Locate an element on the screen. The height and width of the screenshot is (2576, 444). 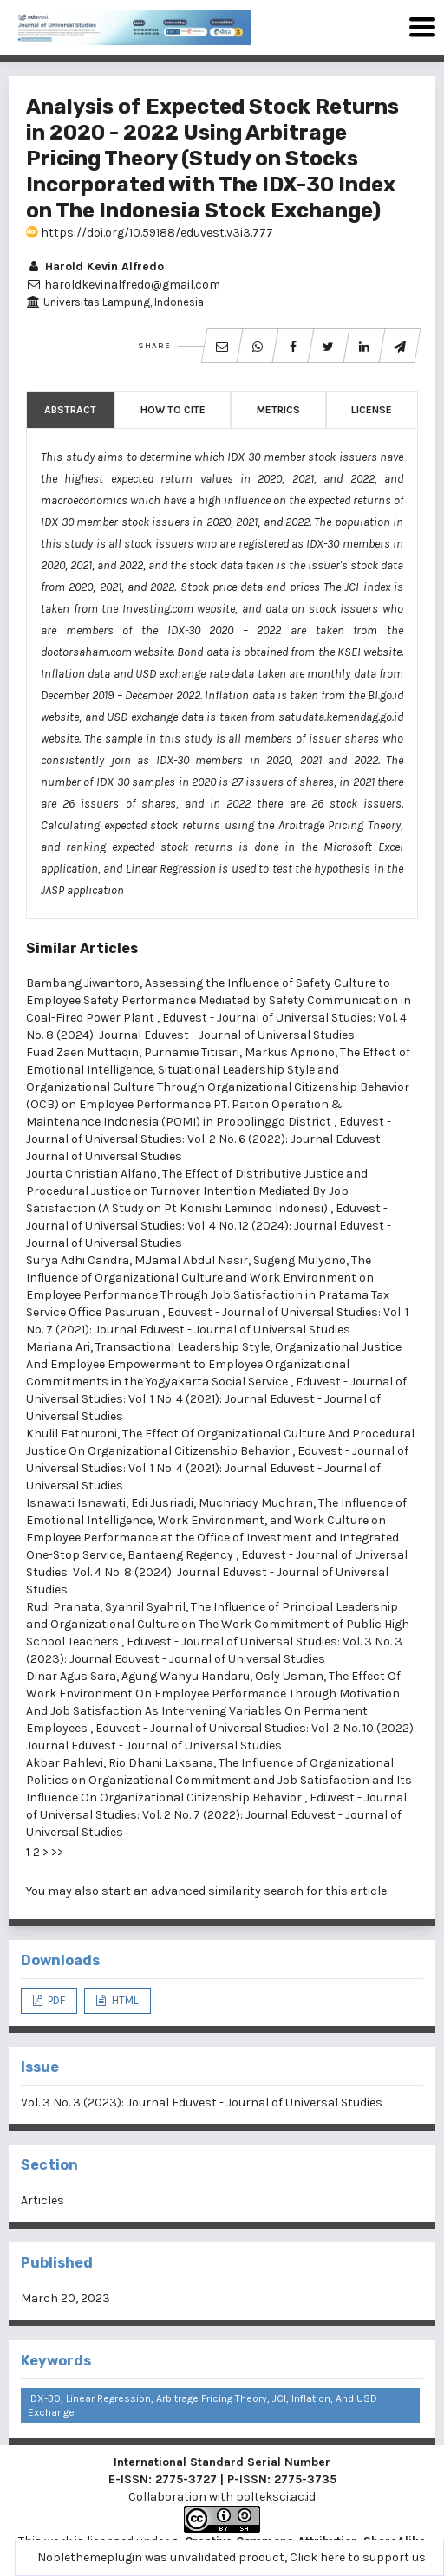
The Influence of Principal Leadership and Organizational Culture on The Work Commitment of Public High School Teachers is located at coordinates (217, 1624).